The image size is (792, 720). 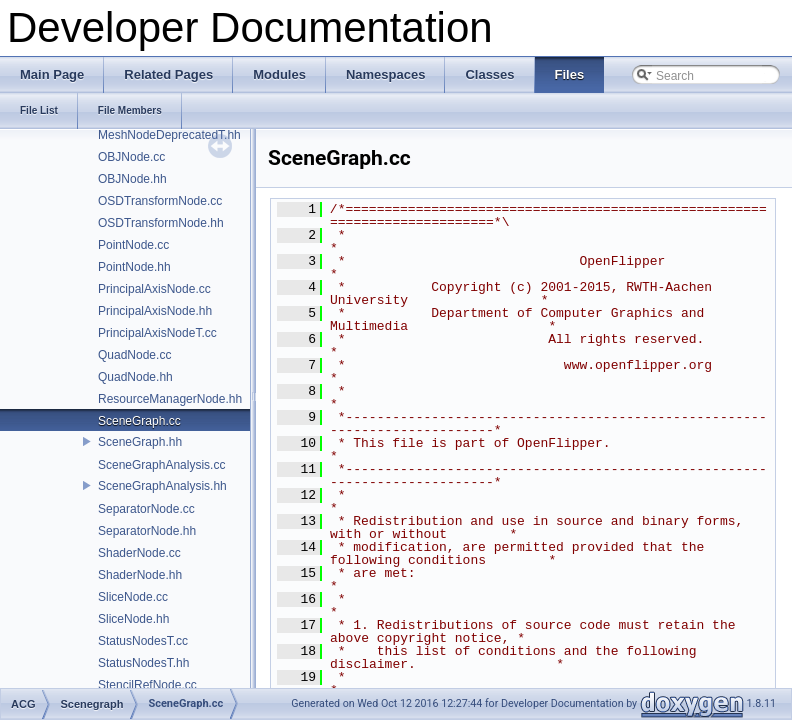 I want to click on SliceNode.hh, so click(x=133, y=619).